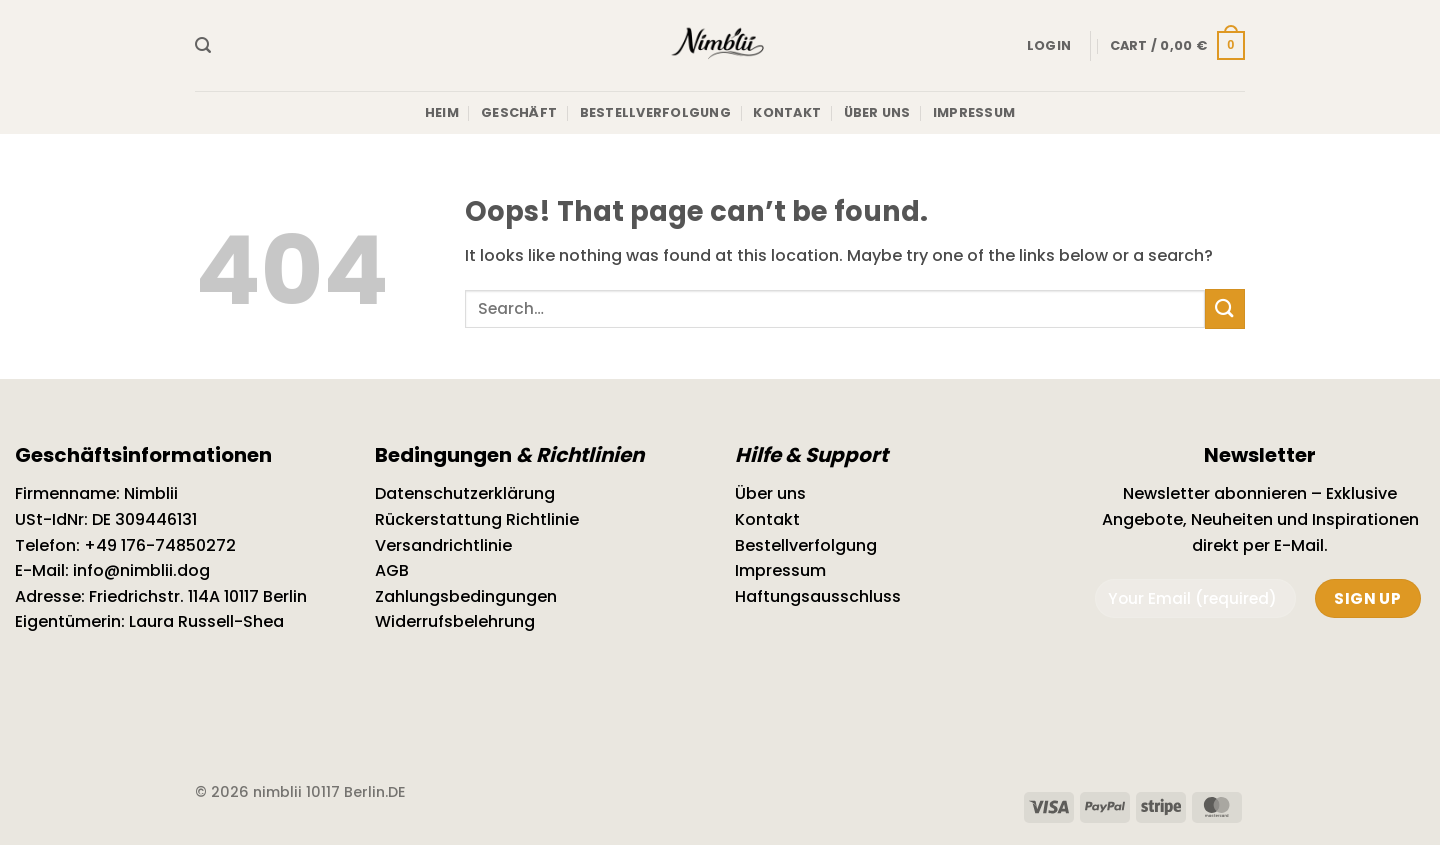  I want to click on Heim, so click(442, 112).